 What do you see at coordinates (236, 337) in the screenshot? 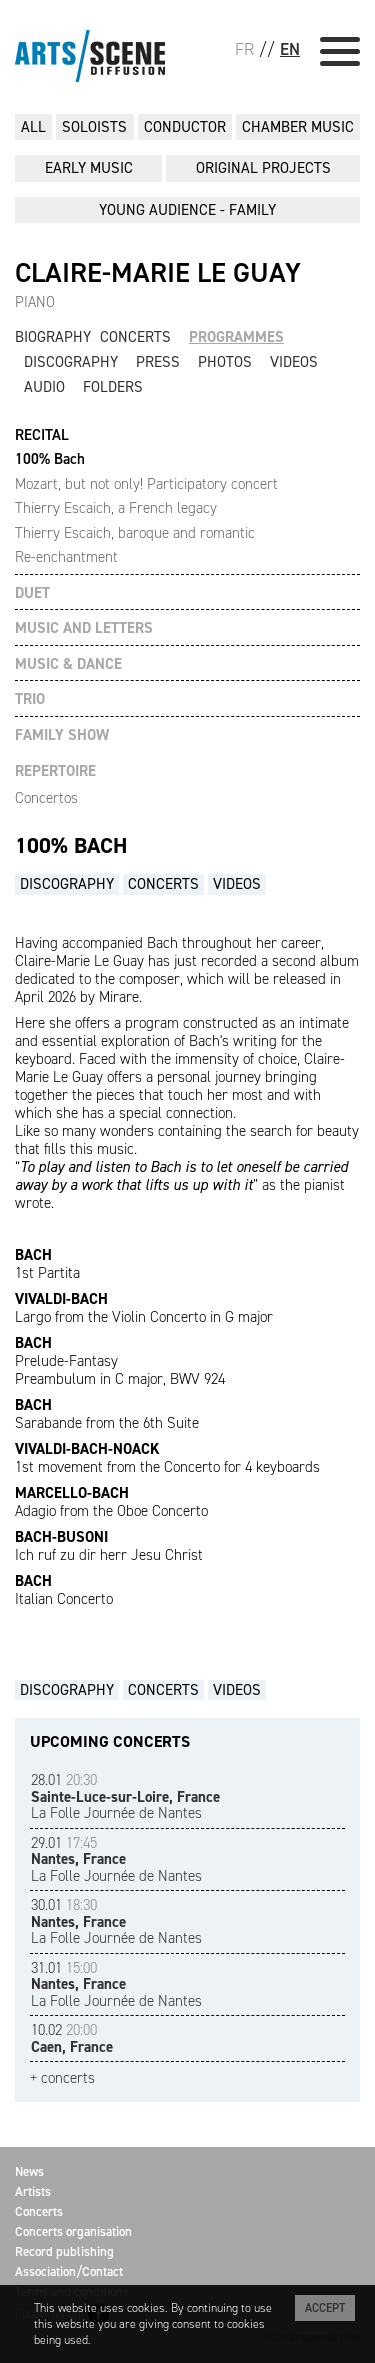
I see `Programmes` at bounding box center [236, 337].